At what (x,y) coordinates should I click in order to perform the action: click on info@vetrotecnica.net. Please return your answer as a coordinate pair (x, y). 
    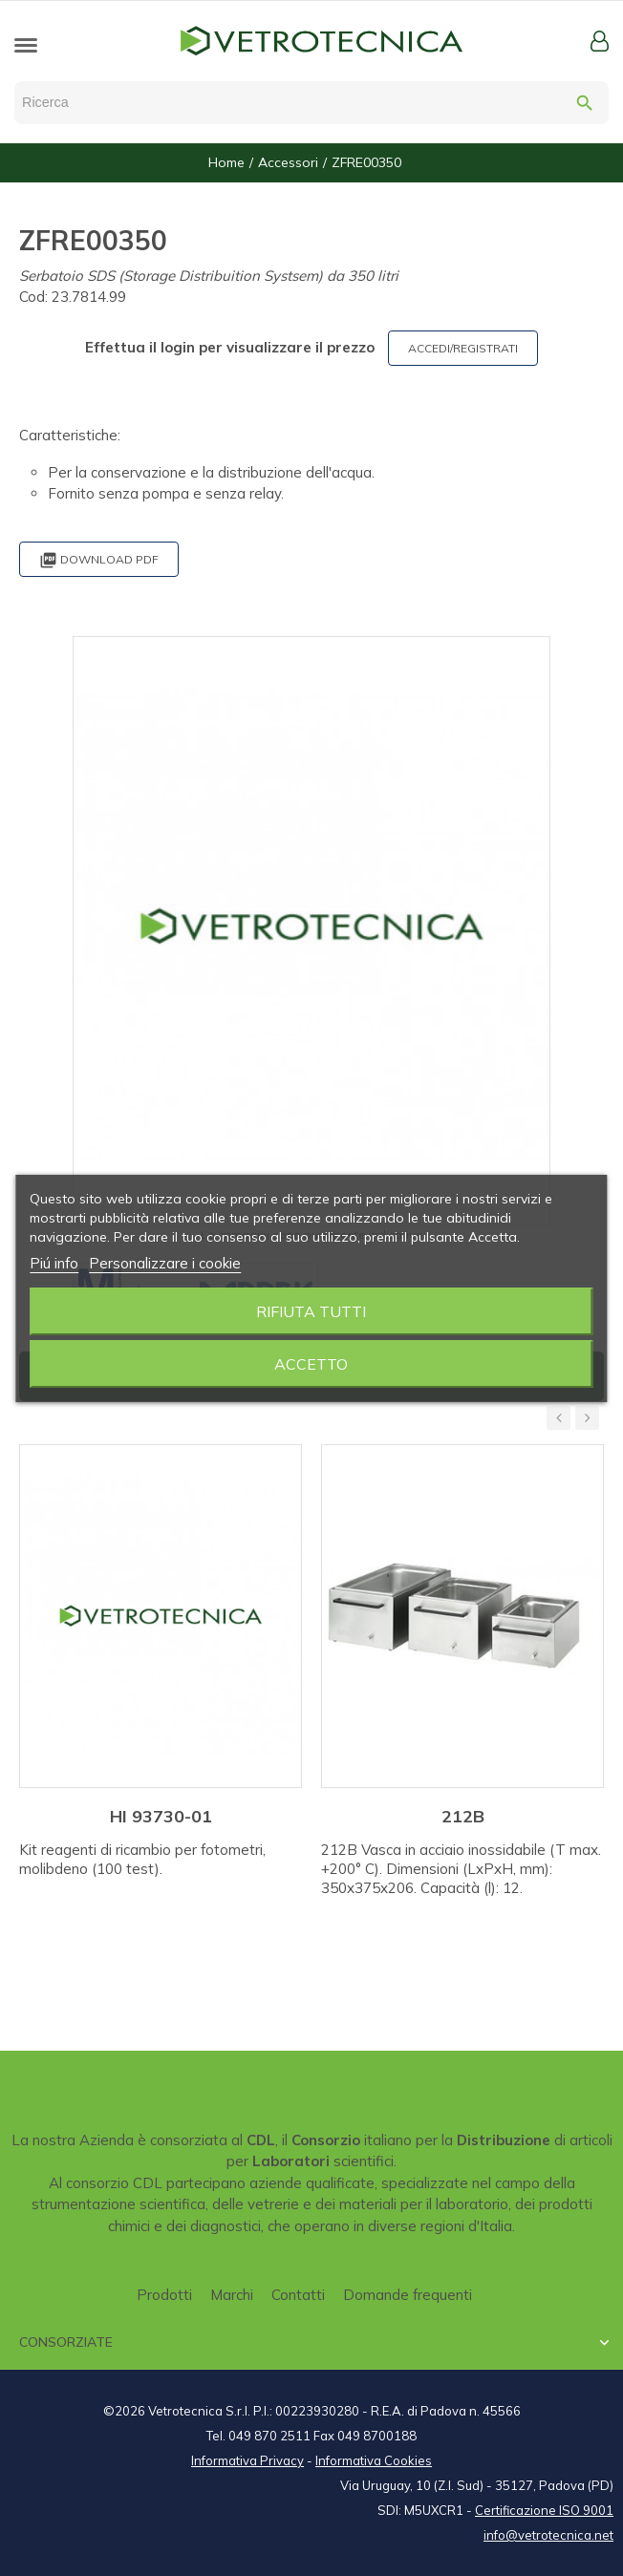
    Looking at the image, I should click on (548, 2535).